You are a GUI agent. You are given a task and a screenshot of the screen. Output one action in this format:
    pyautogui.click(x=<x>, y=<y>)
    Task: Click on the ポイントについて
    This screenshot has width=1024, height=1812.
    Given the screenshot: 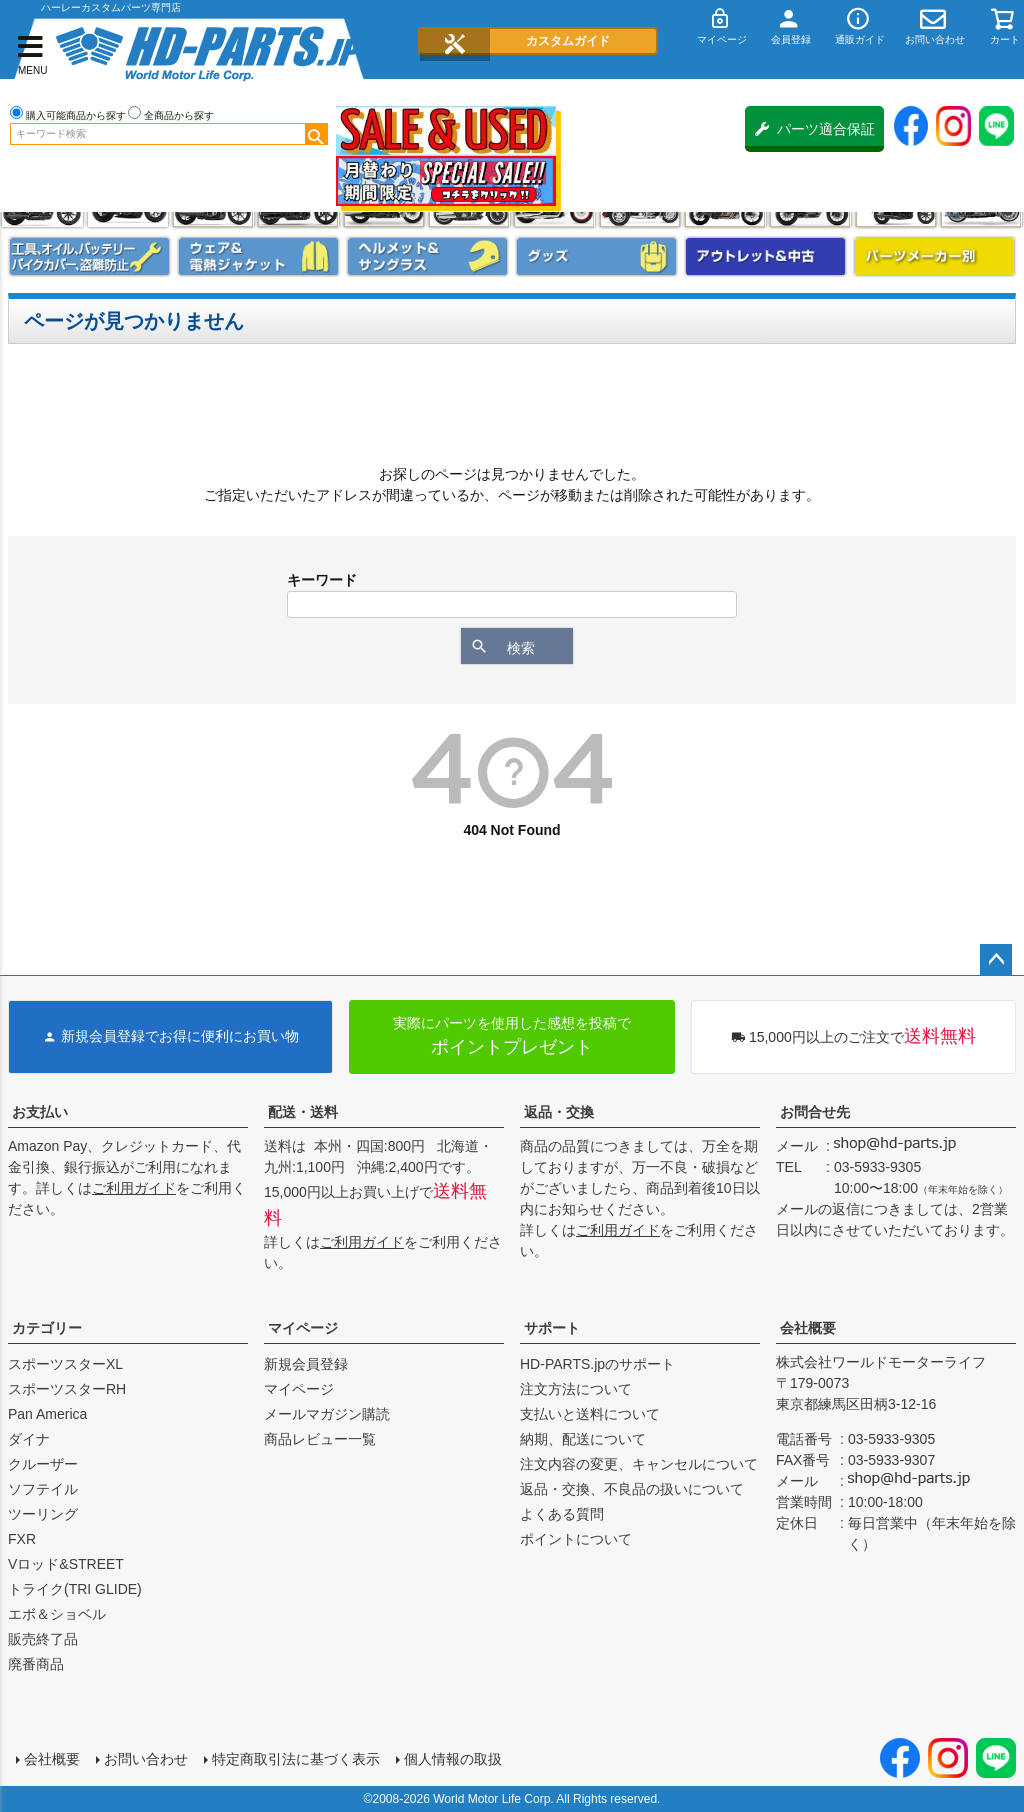 What is the action you would take?
    pyautogui.click(x=576, y=1539)
    